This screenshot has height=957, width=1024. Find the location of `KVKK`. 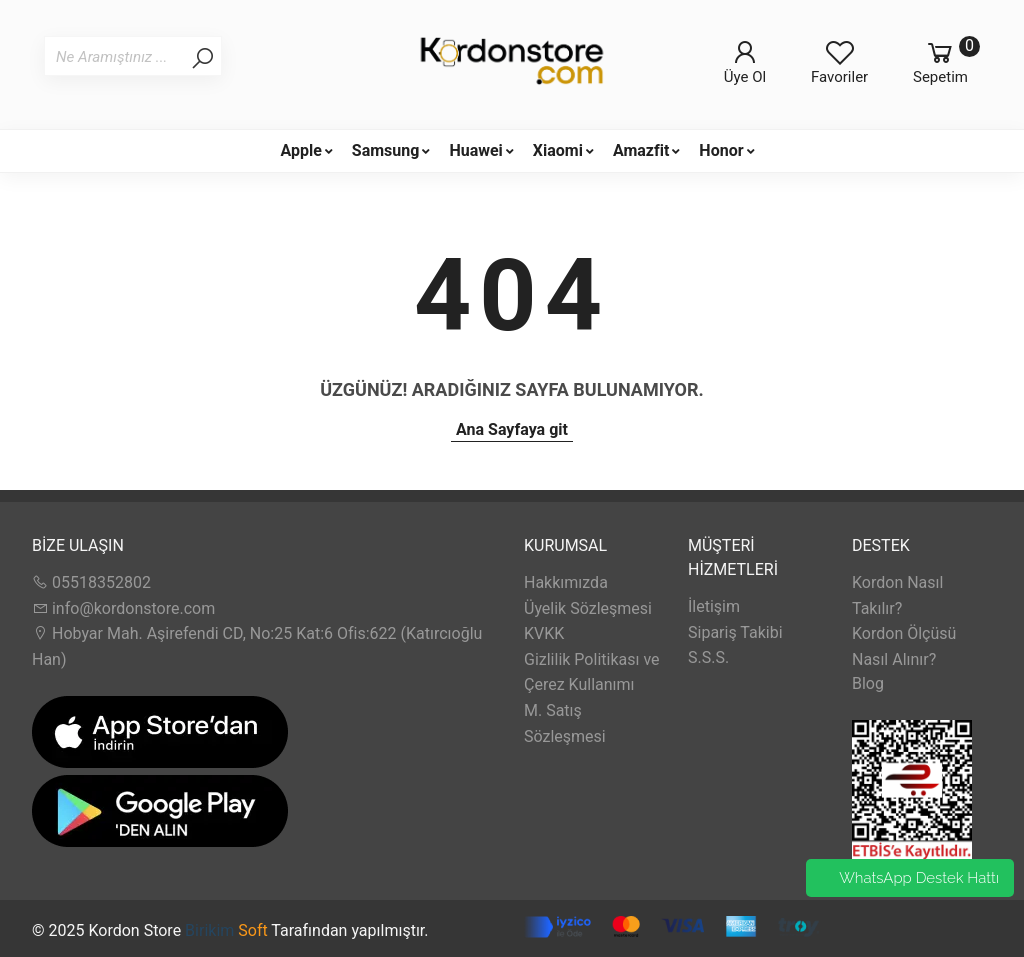

KVKK is located at coordinates (544, 633).